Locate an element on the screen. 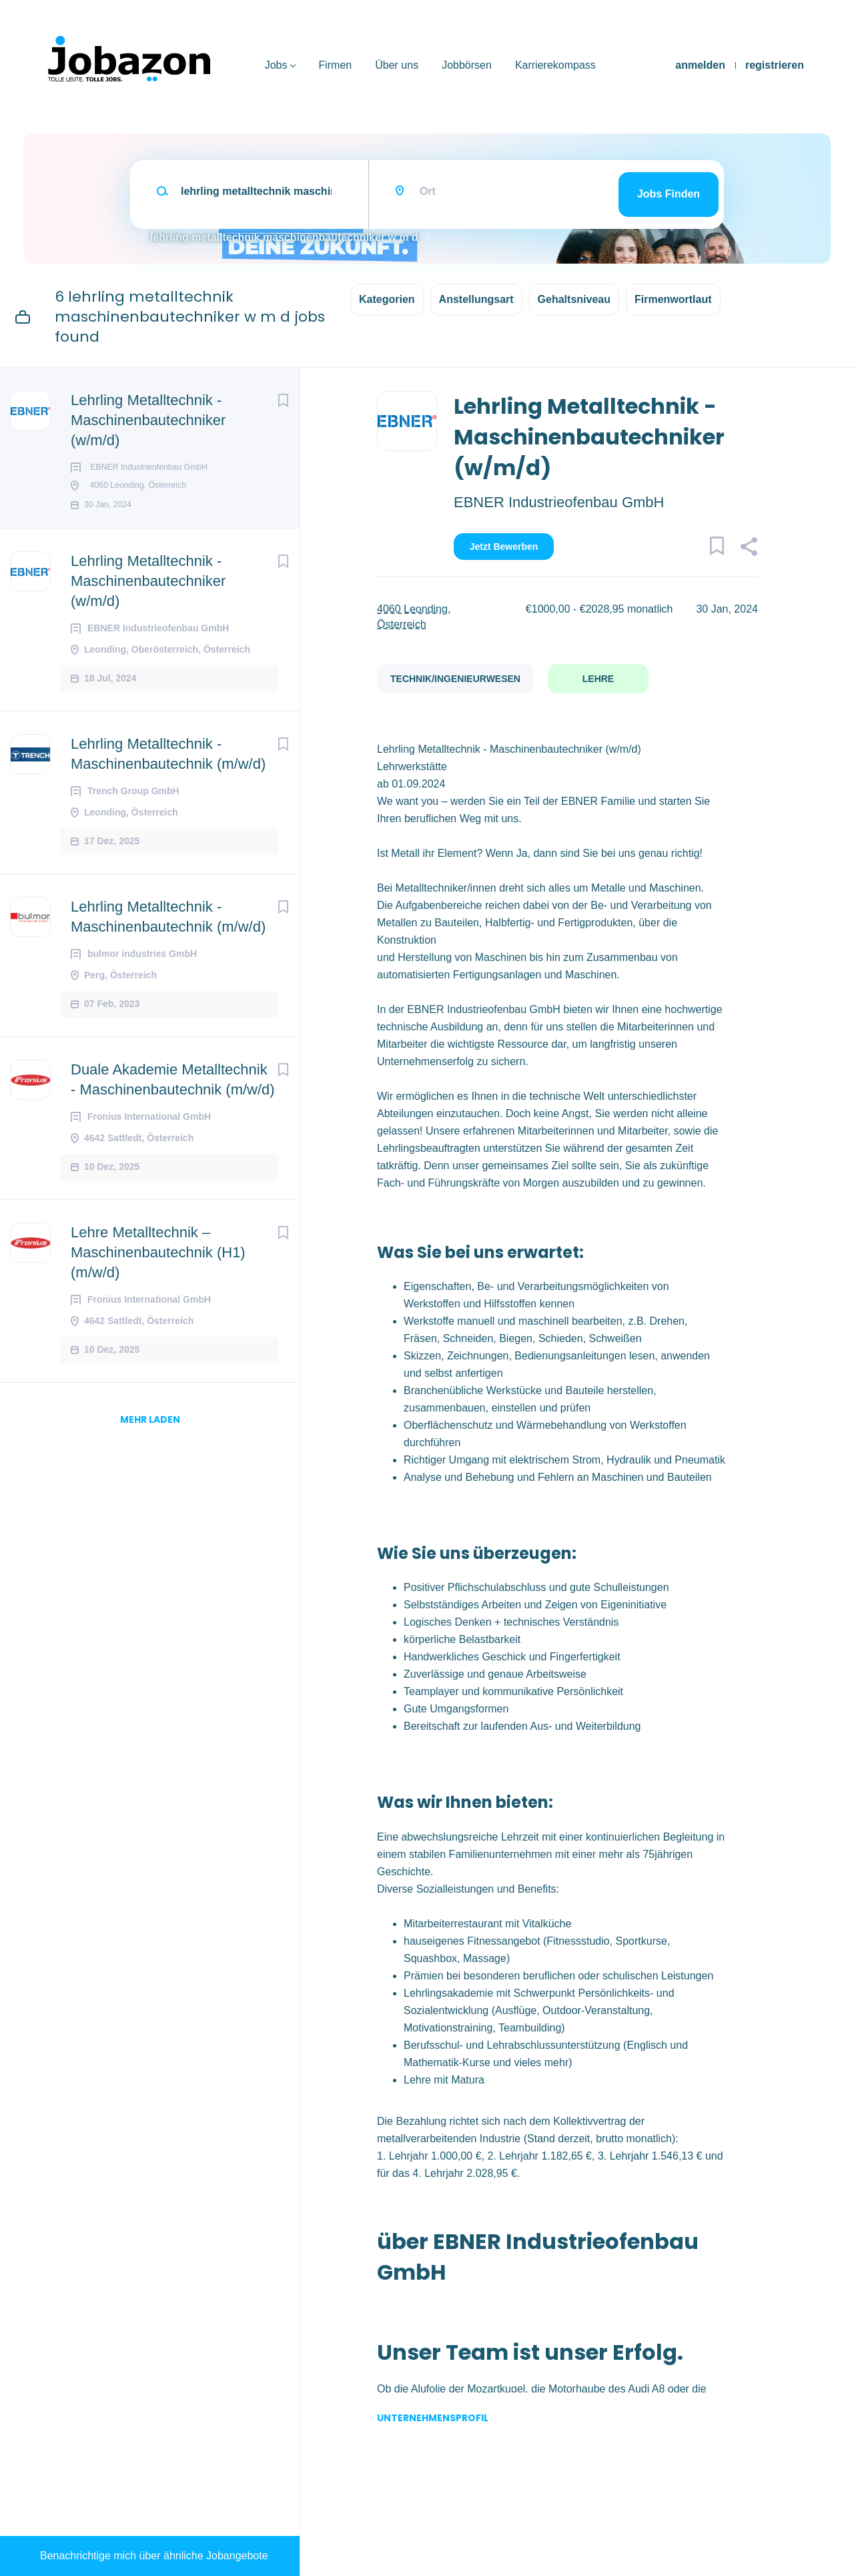 The height and width of the screenshot is (2576, 854). Benachrichtige mich über ähnliche Jobangebote is located at coordinates (154, 2555).